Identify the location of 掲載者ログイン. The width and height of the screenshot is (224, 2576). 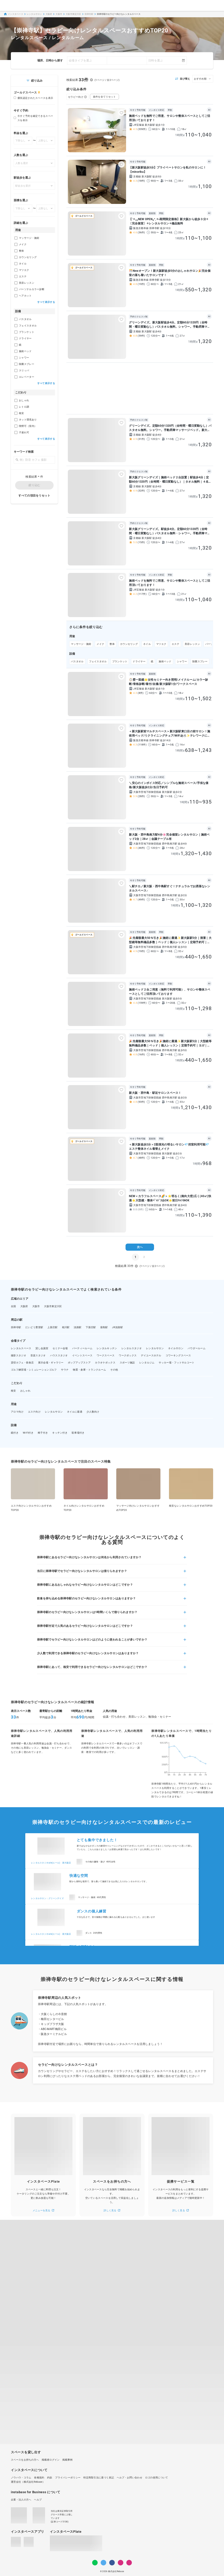
(50, 2459).